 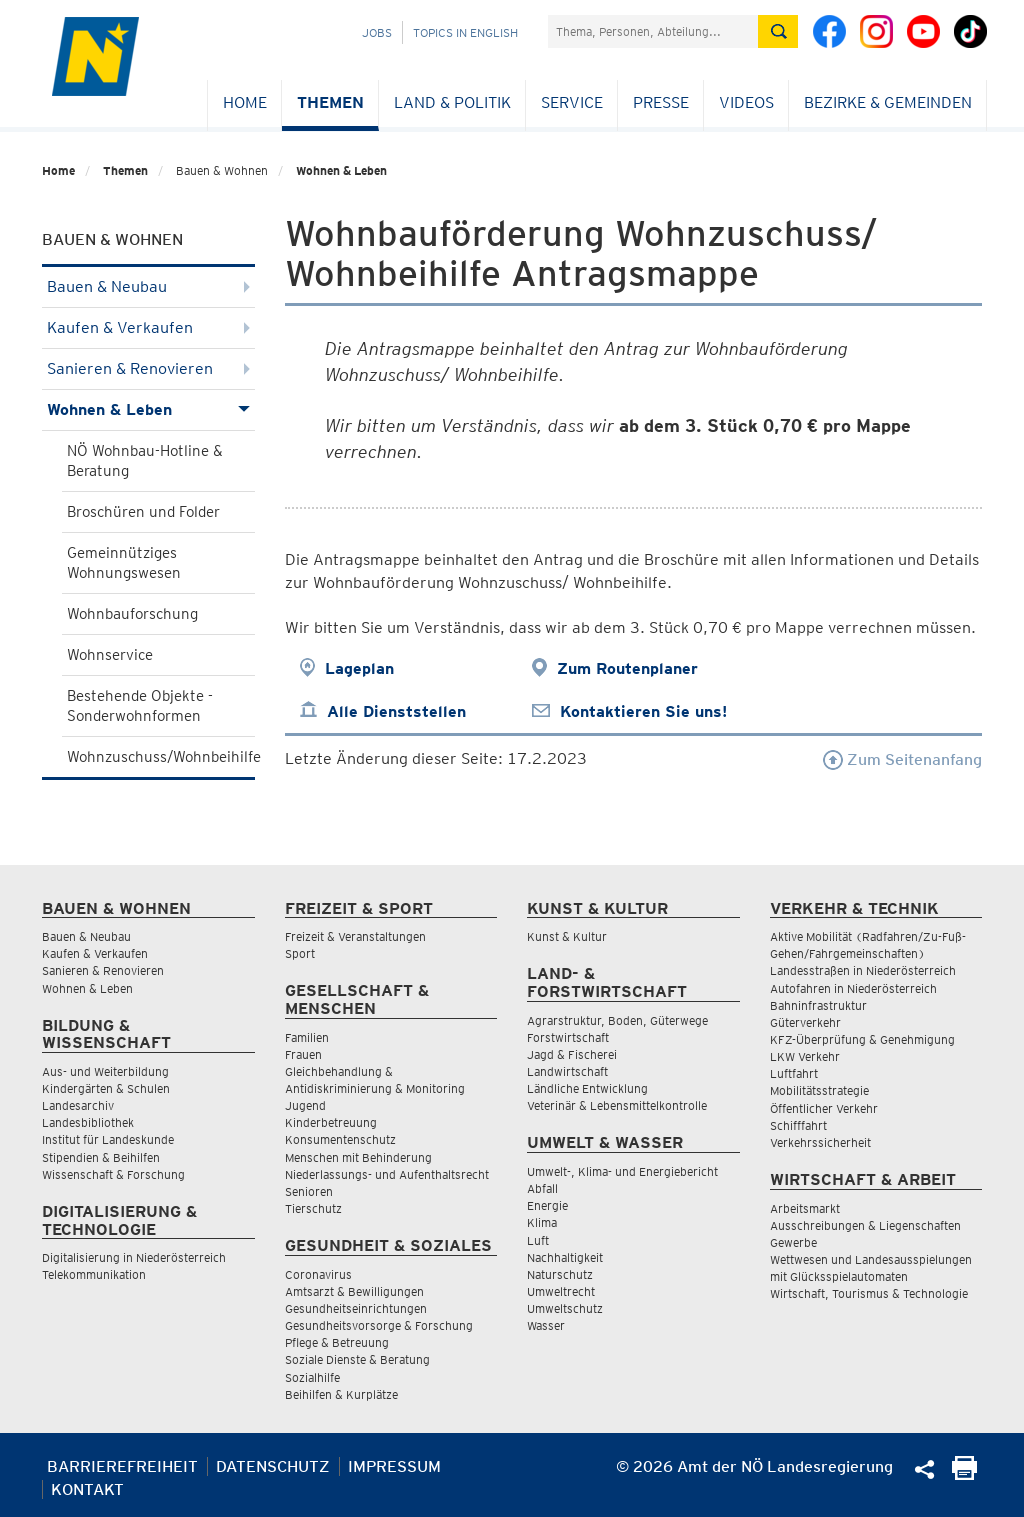 I want to click on Topics in English, so click(x=465, y=32).